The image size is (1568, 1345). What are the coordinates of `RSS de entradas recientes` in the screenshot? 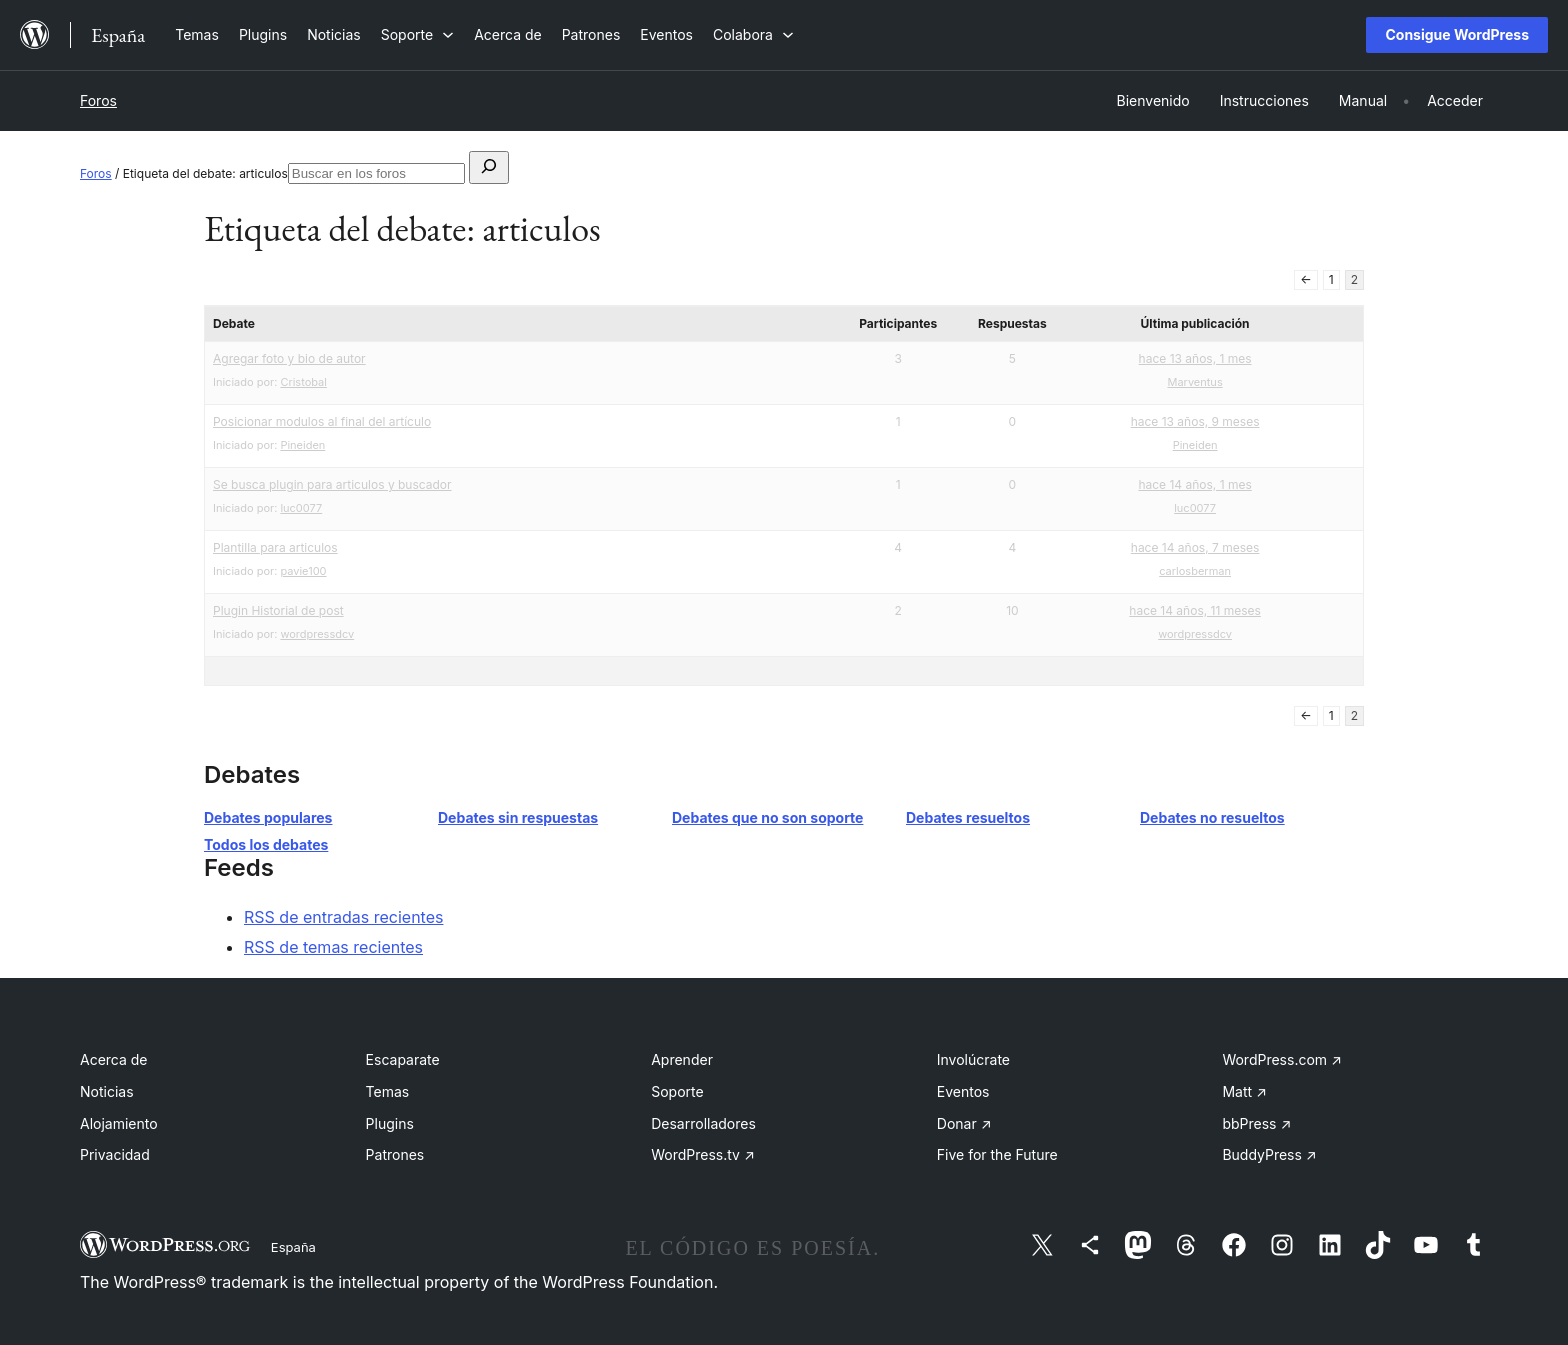 It's located at (343, 917).